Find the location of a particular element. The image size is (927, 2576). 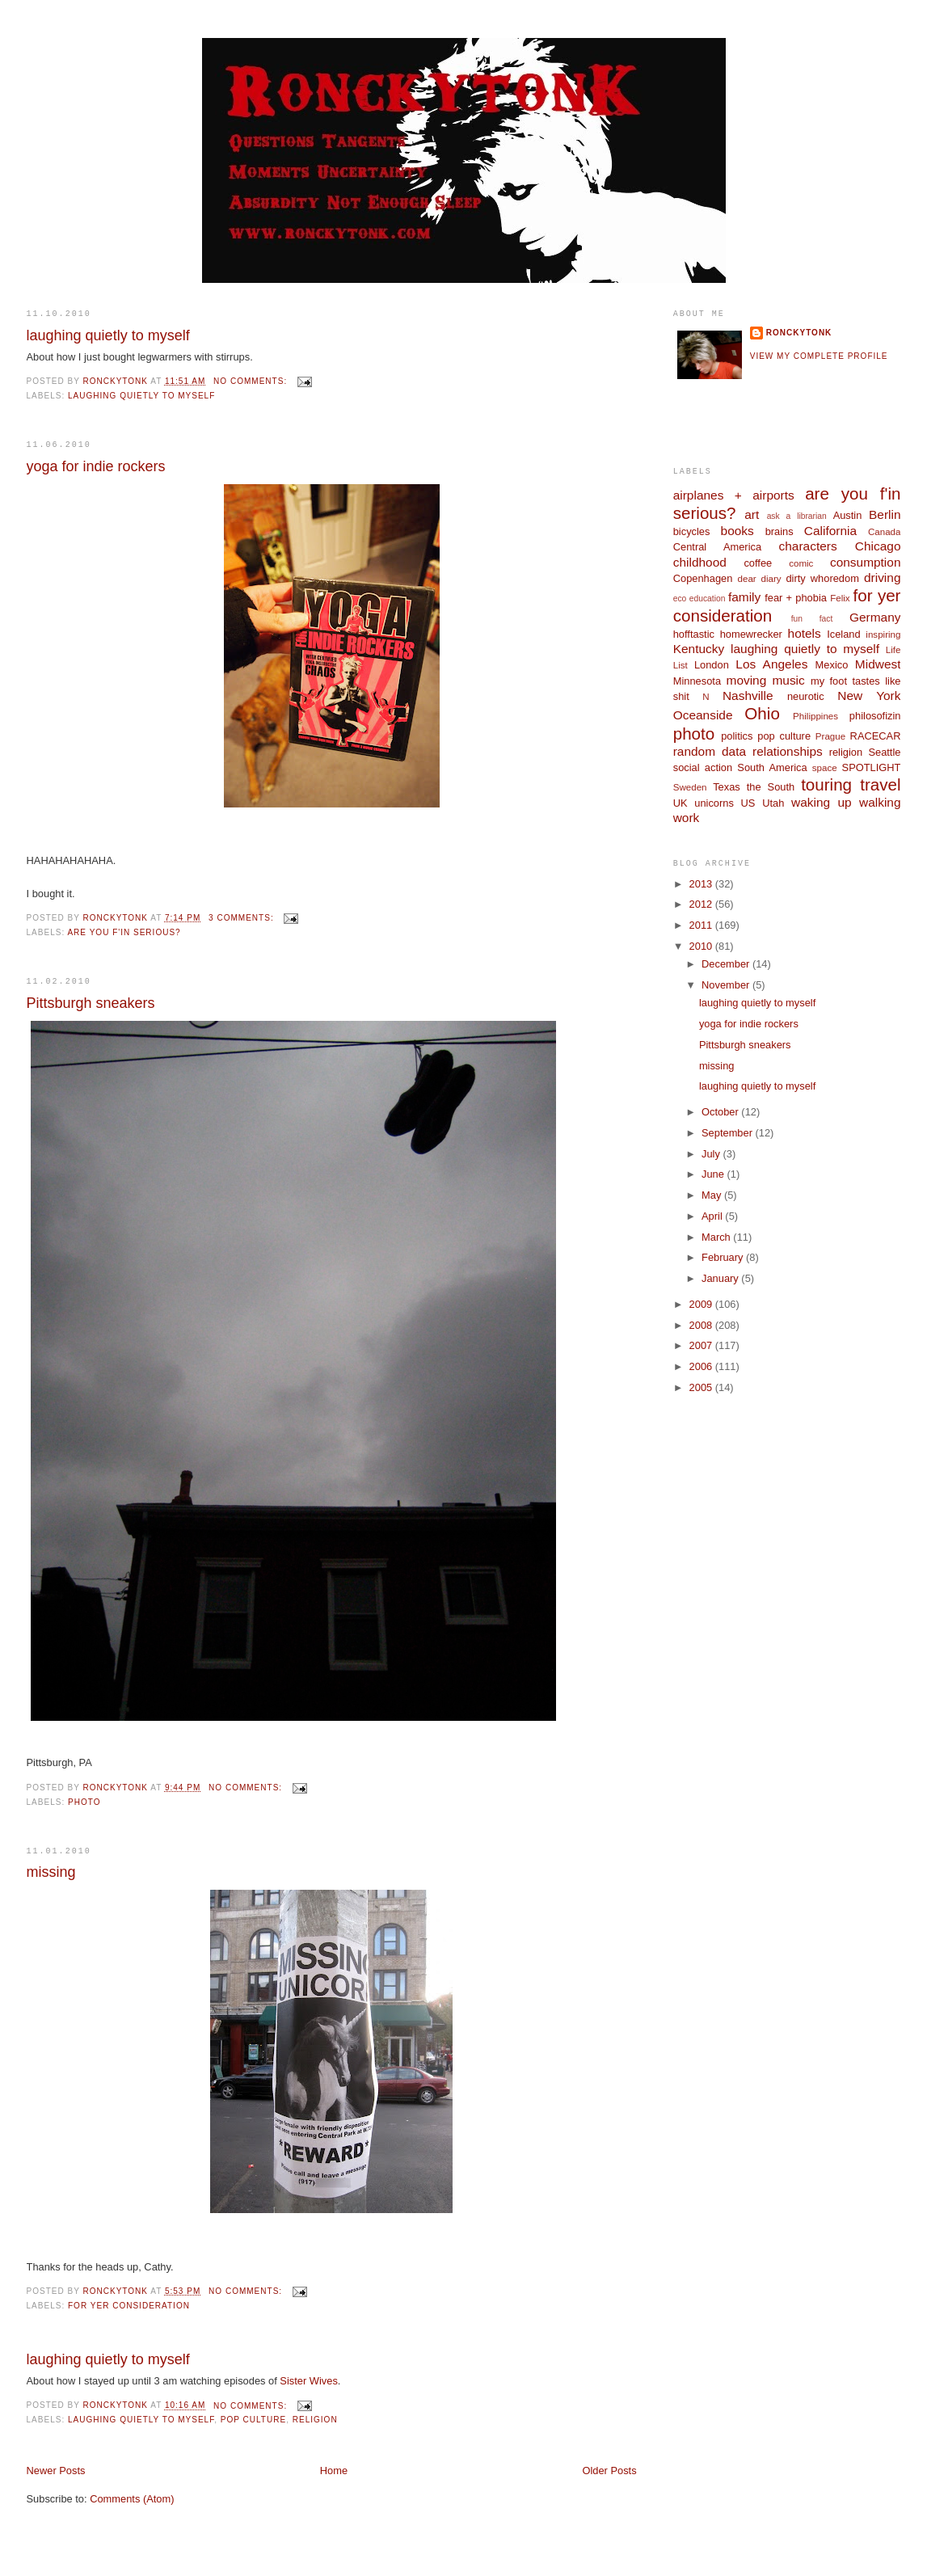

Berlin is located at coordinates (884, 514).